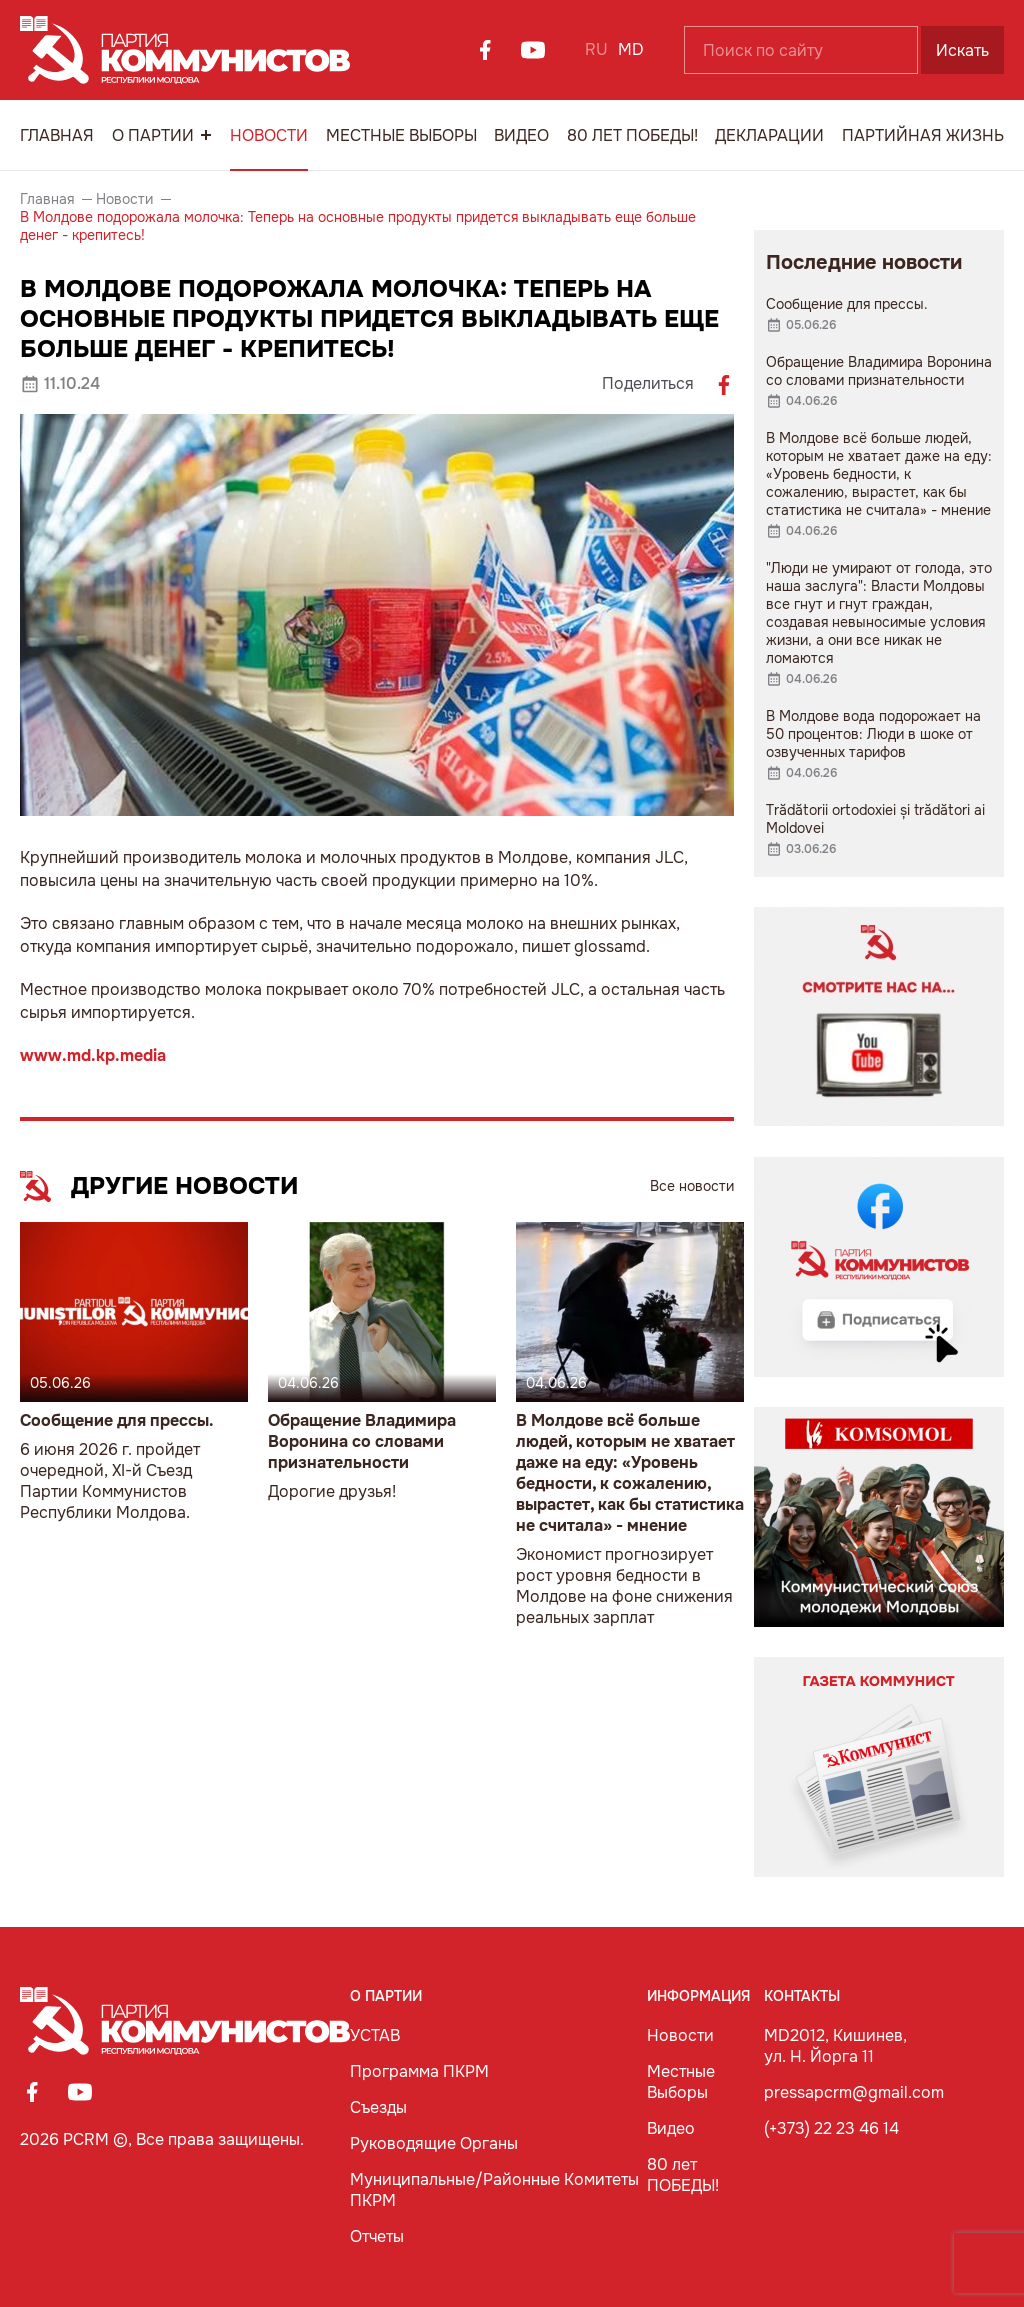 The height and width of the screenshot is (2307, 1024). What do you see at coordinates (362, 1441) in the screenshot?
I see `Обращение Владимира Воронина со словами признательности` at bounding box center [362, 1441].